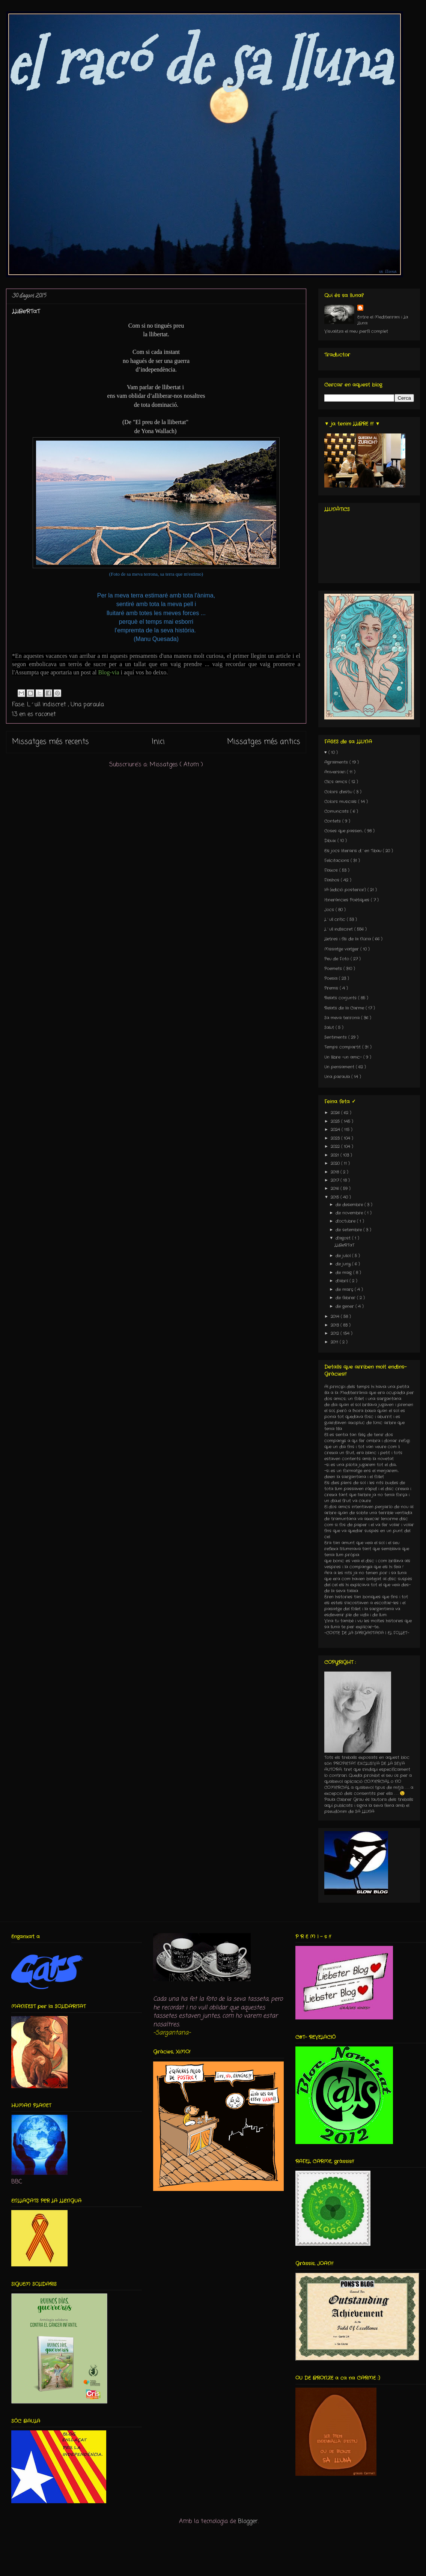 This screenshot has width=426, height=2576. I want to click on de desembre, so click(350, 1205).